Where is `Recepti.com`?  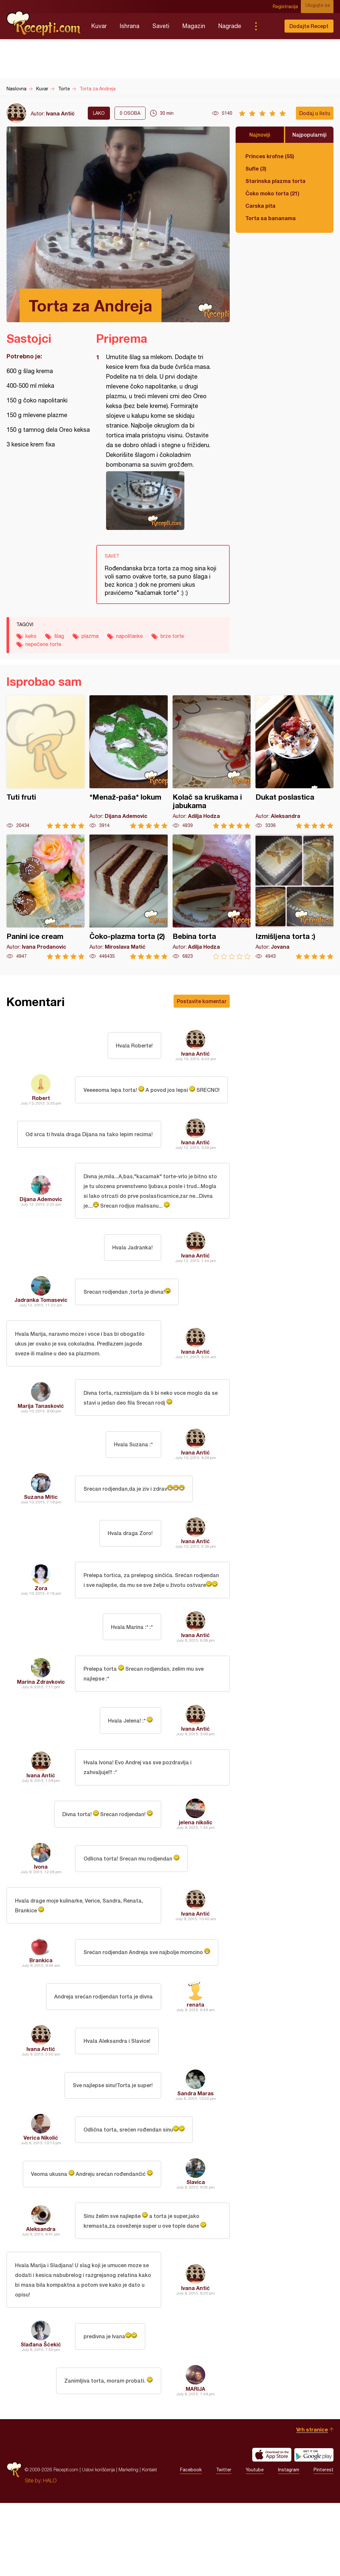 Recepti.com is located at coordinates (44, 23).